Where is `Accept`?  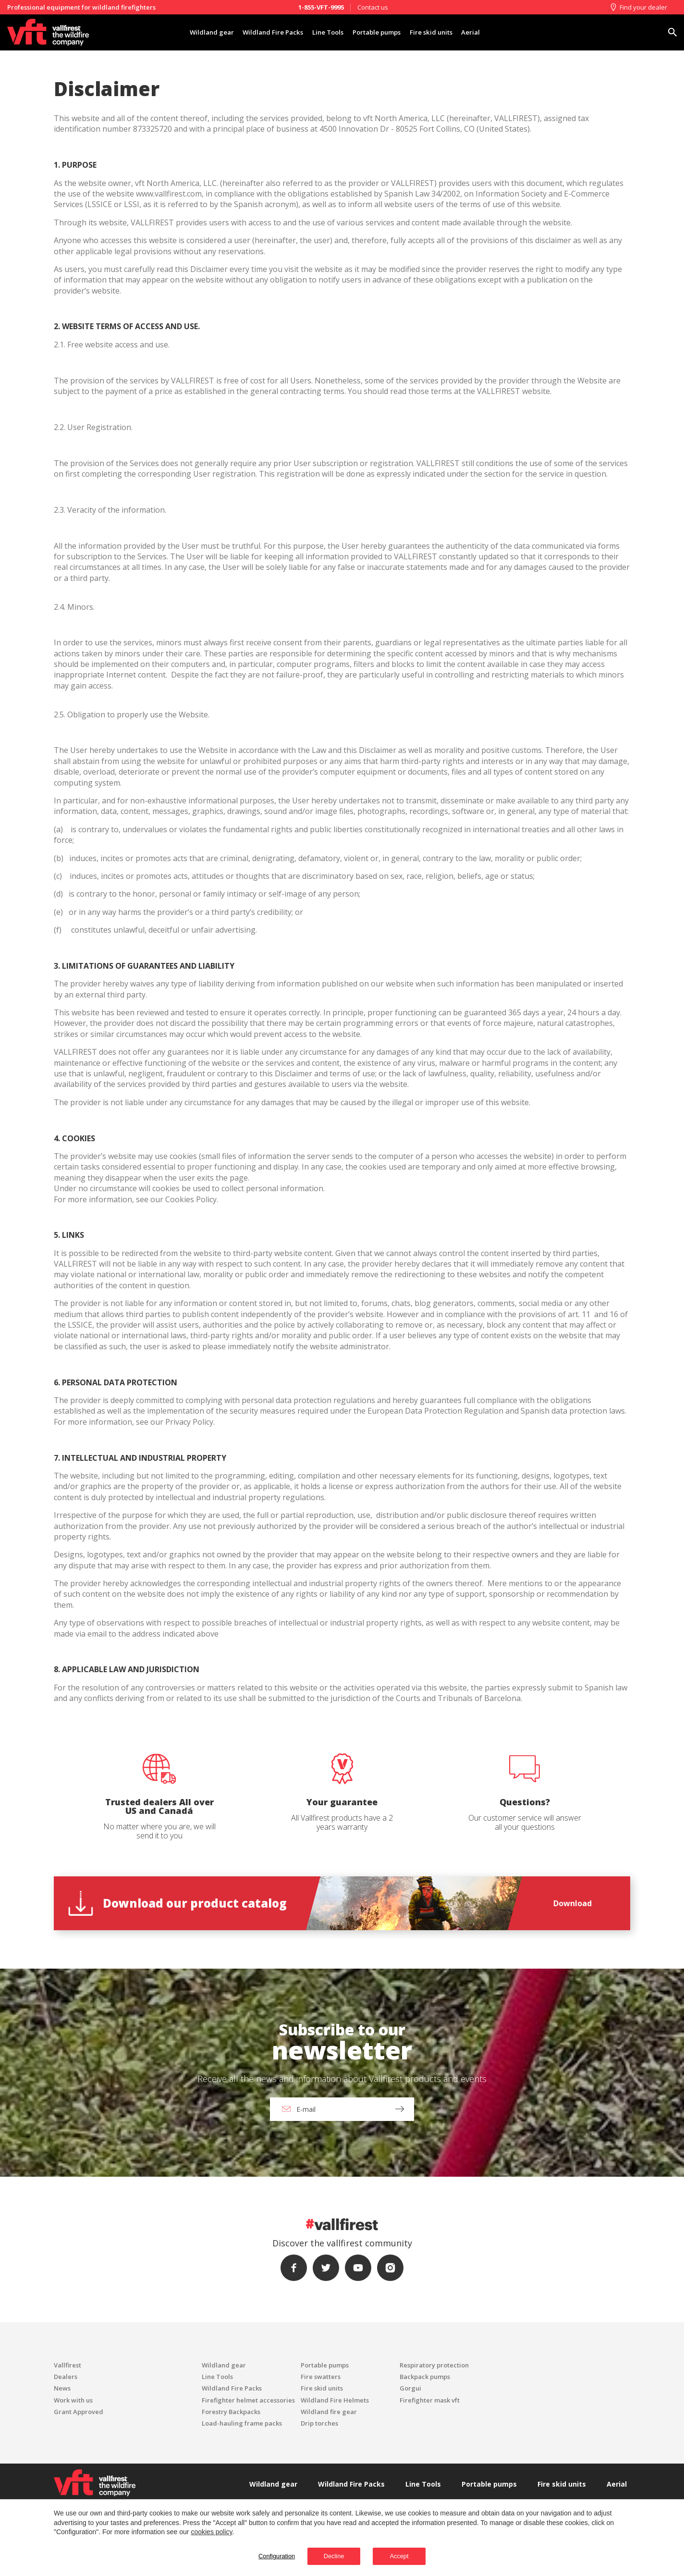
Accept is located at coordinates (413, 2555).